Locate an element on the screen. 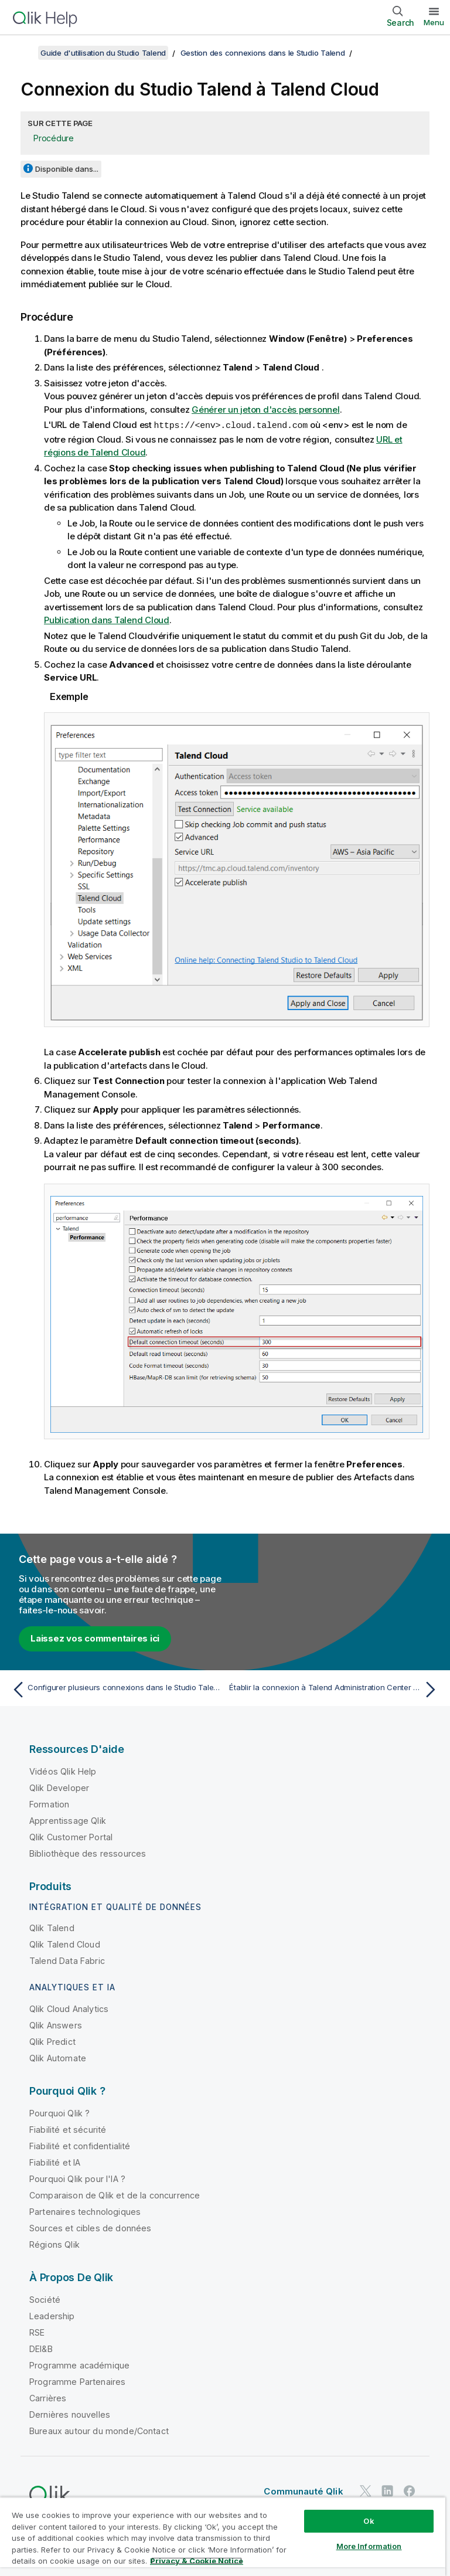 The width and height of the screenshot is (450, 2576). [Afficher la table des matières] is located at coordinates (23, 53).